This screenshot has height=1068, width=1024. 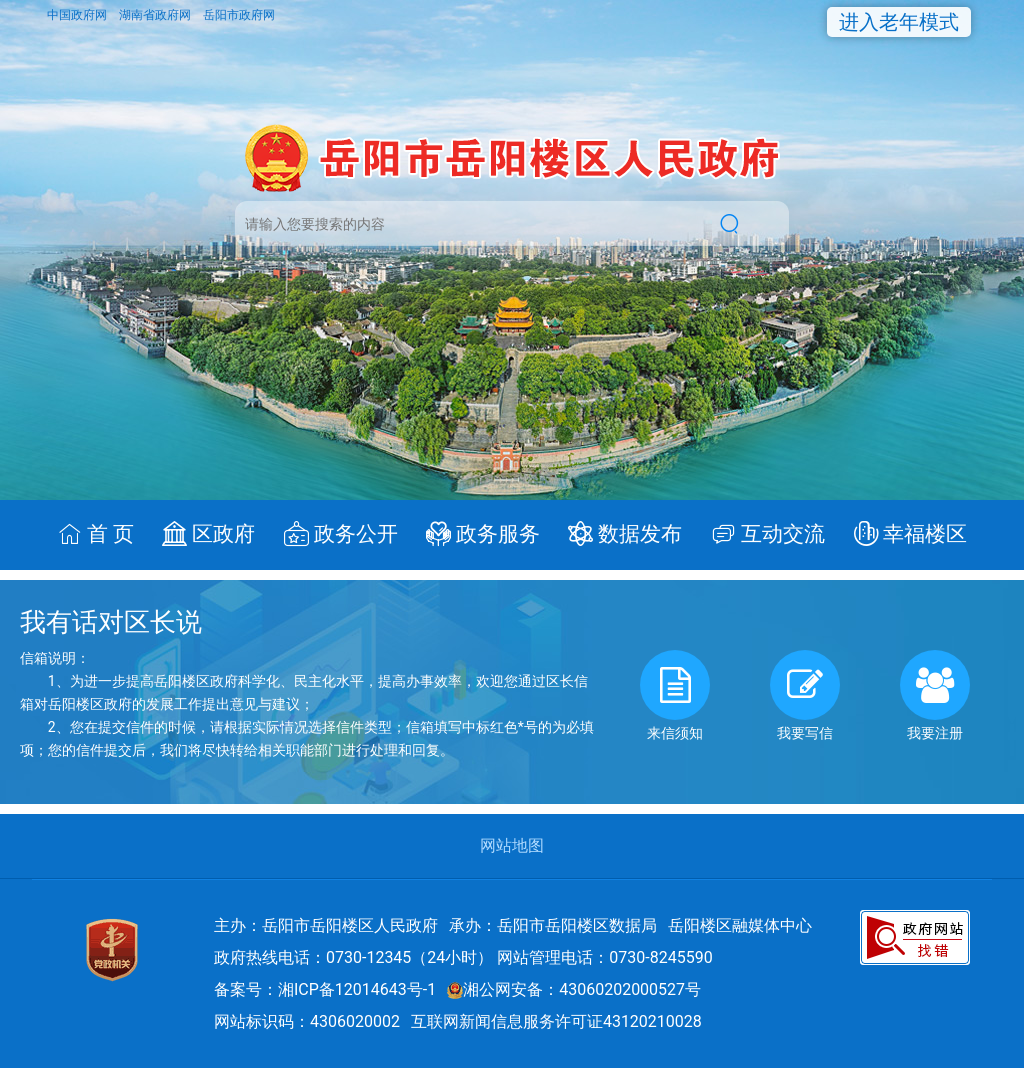 What do you see at coordinates (675, 695) in the screenshot?
I see `来信须知` at bounding box center [675, 695].